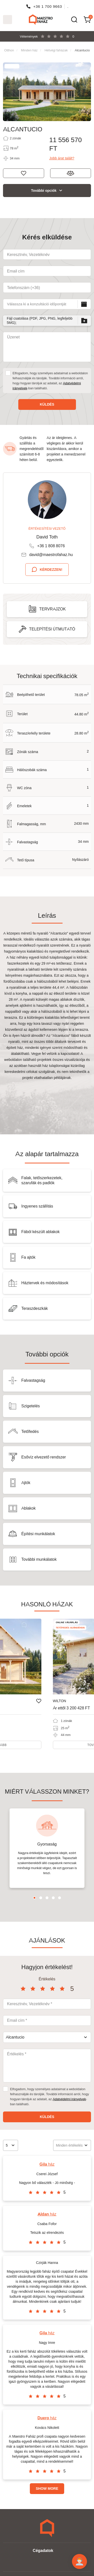  Describe the element at coordinates (15, 2037) in the screenshot. I see `Alcantucio [textbox]` at that location.